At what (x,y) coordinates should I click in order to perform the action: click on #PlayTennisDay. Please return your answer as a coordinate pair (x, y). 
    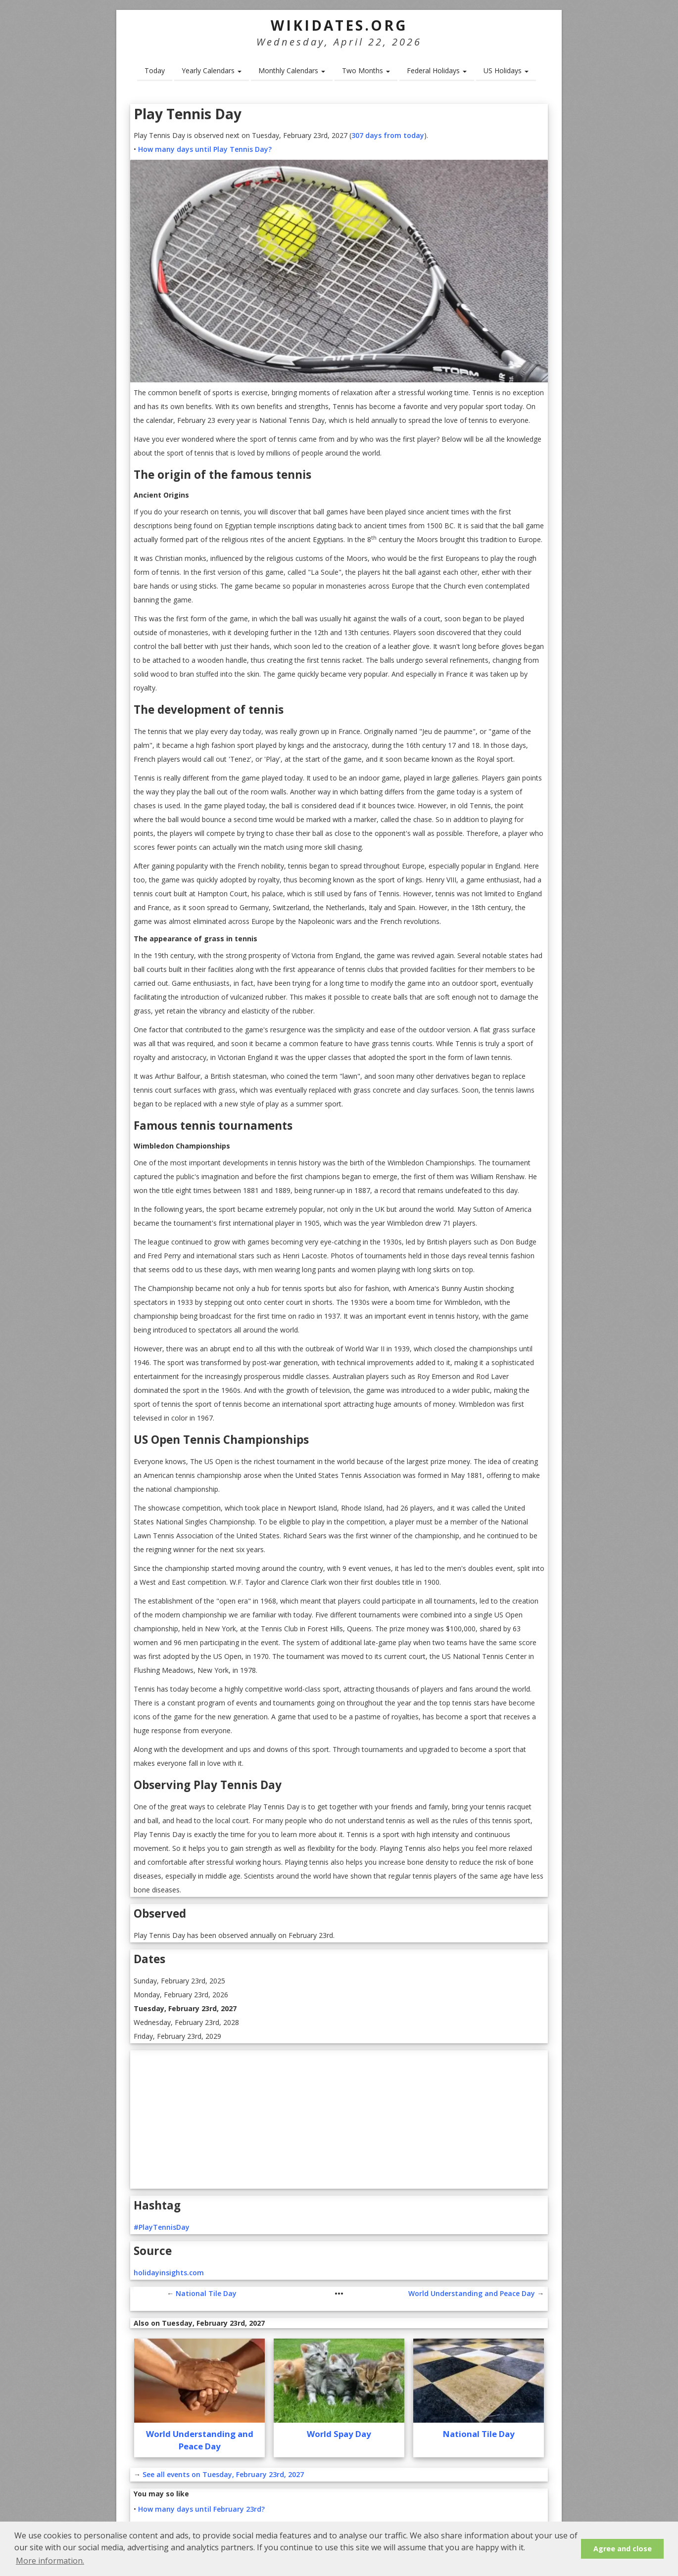
    Looking at the image, I should click on (162, 2227).